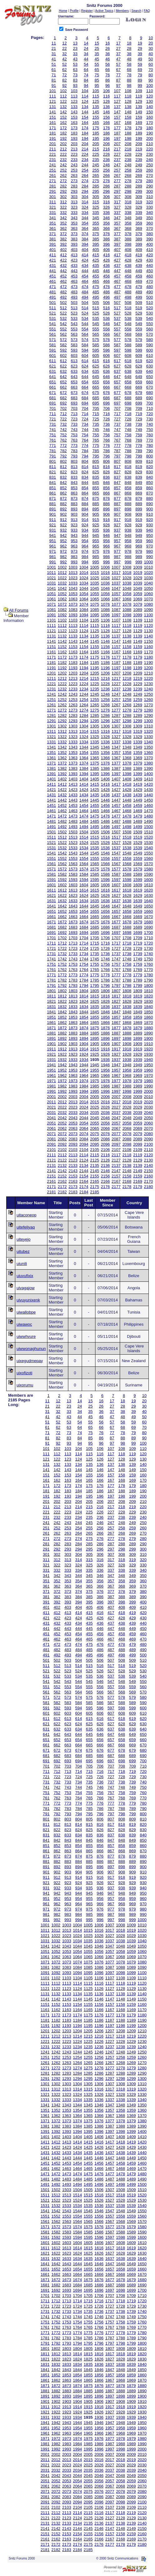 The image size is (155, 2576). What do you see at coordinates (83, 588) in the screenshot?
I see `1044` at bounding box center [83, 588].